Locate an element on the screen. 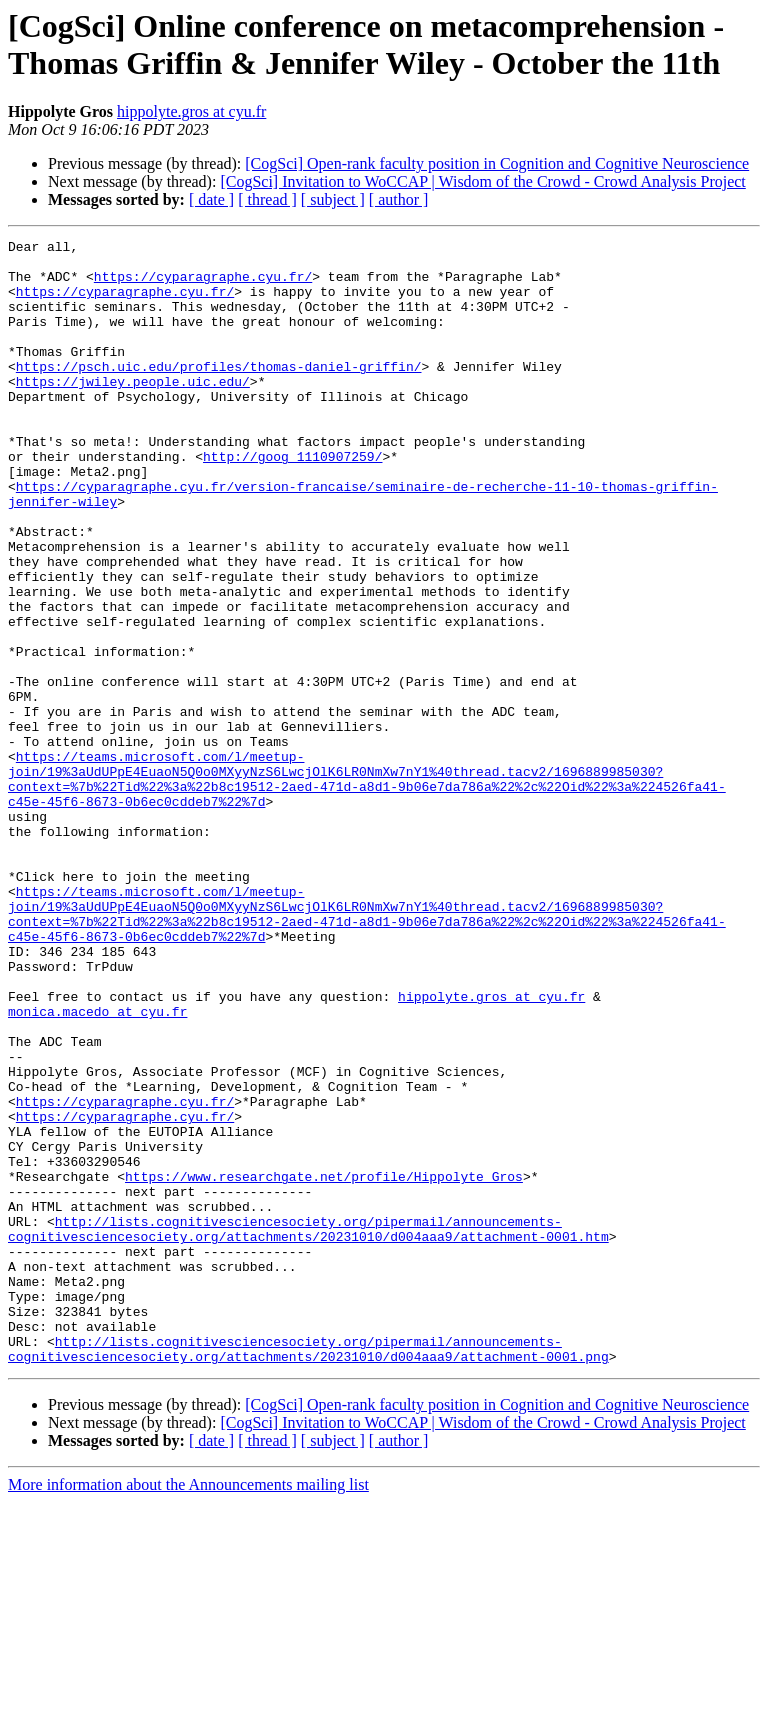  http://goog_1110907259/ is located at coordinates (292, 501).